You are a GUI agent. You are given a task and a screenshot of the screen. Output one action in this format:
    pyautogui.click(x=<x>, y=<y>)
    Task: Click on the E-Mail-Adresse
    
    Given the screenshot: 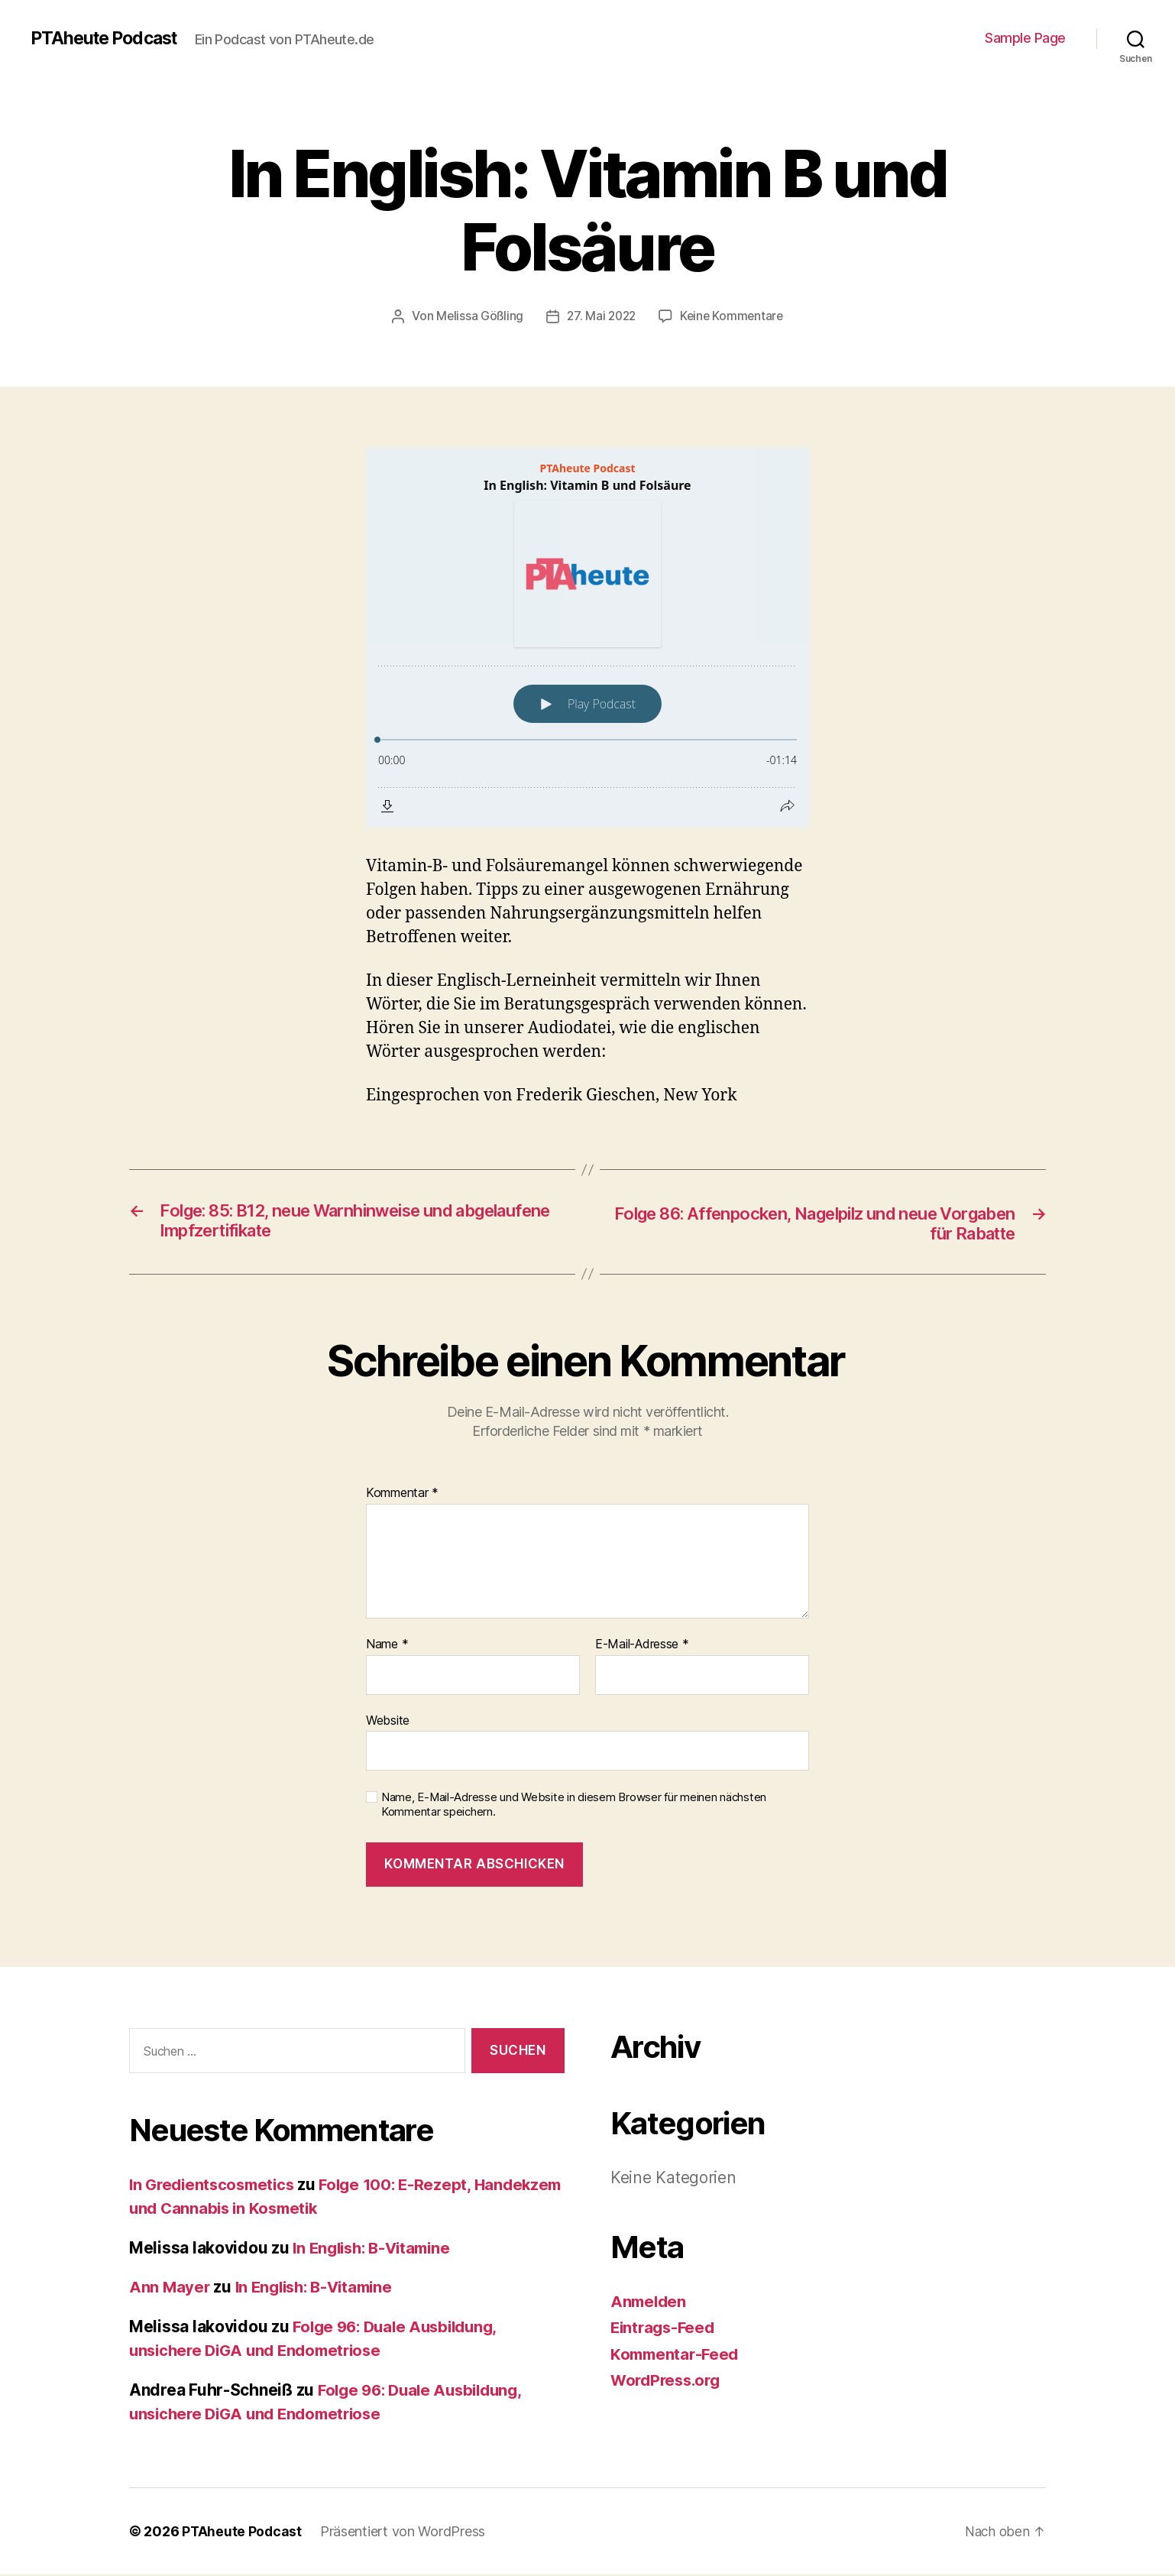 What is the action you would take?
    pyautogui.click(x=642, y=1646)
    